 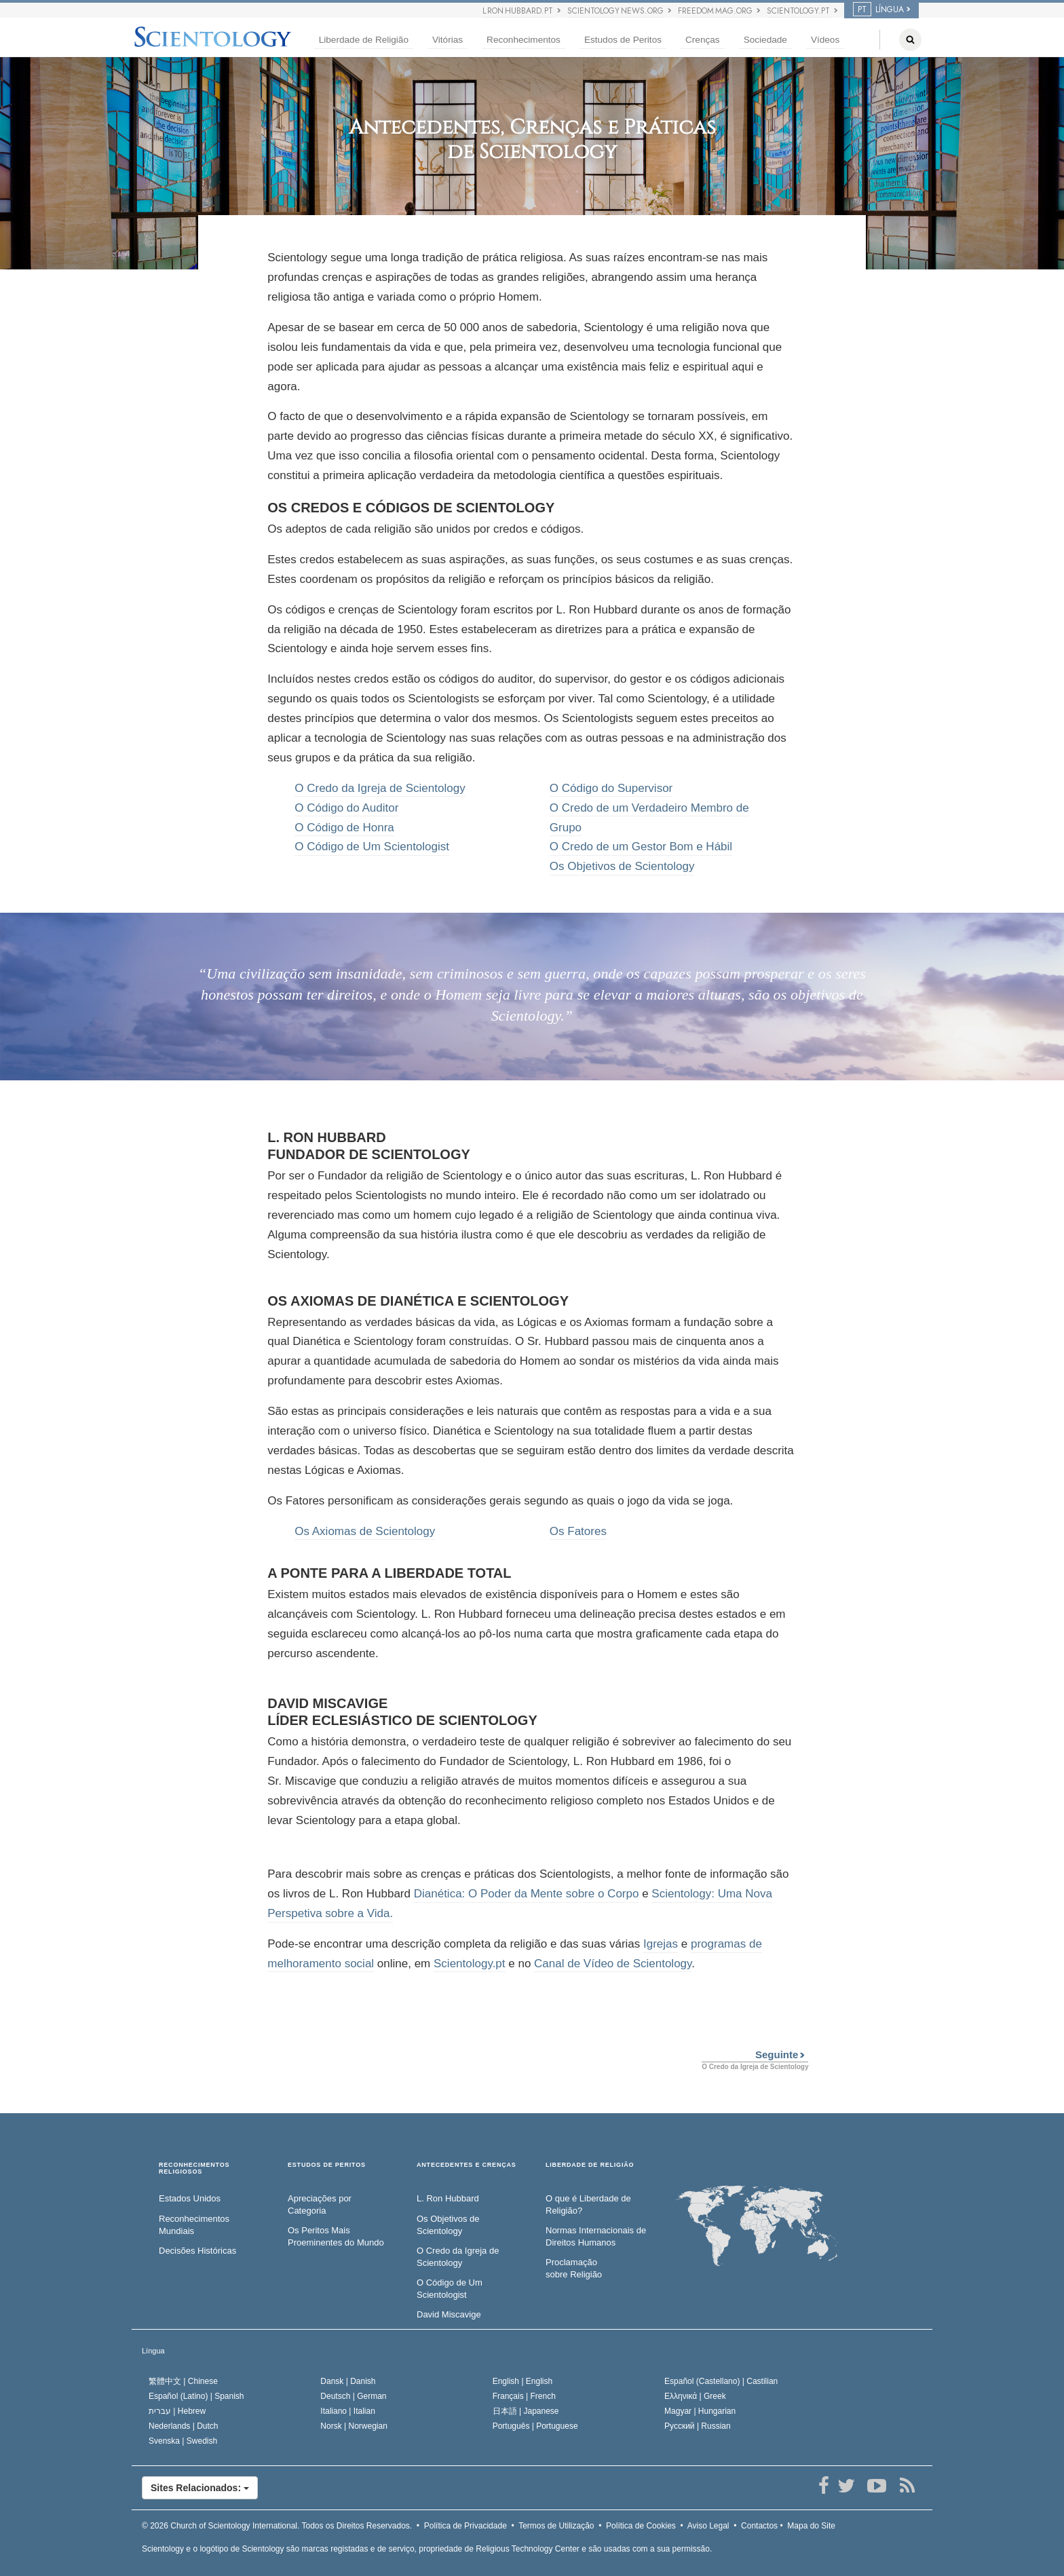 What do you see at coordinates (574, 2268) in the screenshot?
I see `Proclamação sobre Religião` at bounding box center [574, 2268].